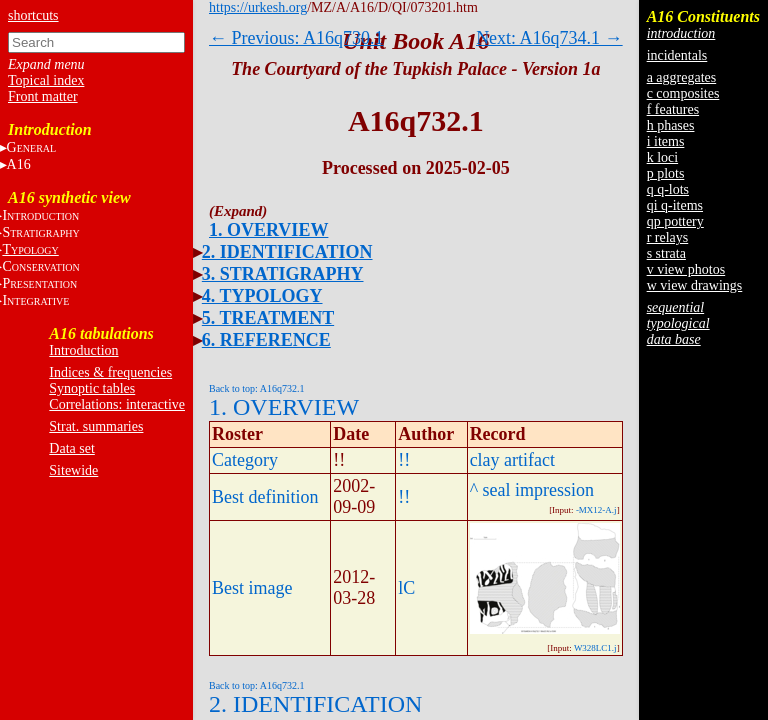 This screenshot has height=720, width=768. What do you see at coordinates (33, 15) in the screenshot?
I see `shortcuts` at bounding box center [33, 15].